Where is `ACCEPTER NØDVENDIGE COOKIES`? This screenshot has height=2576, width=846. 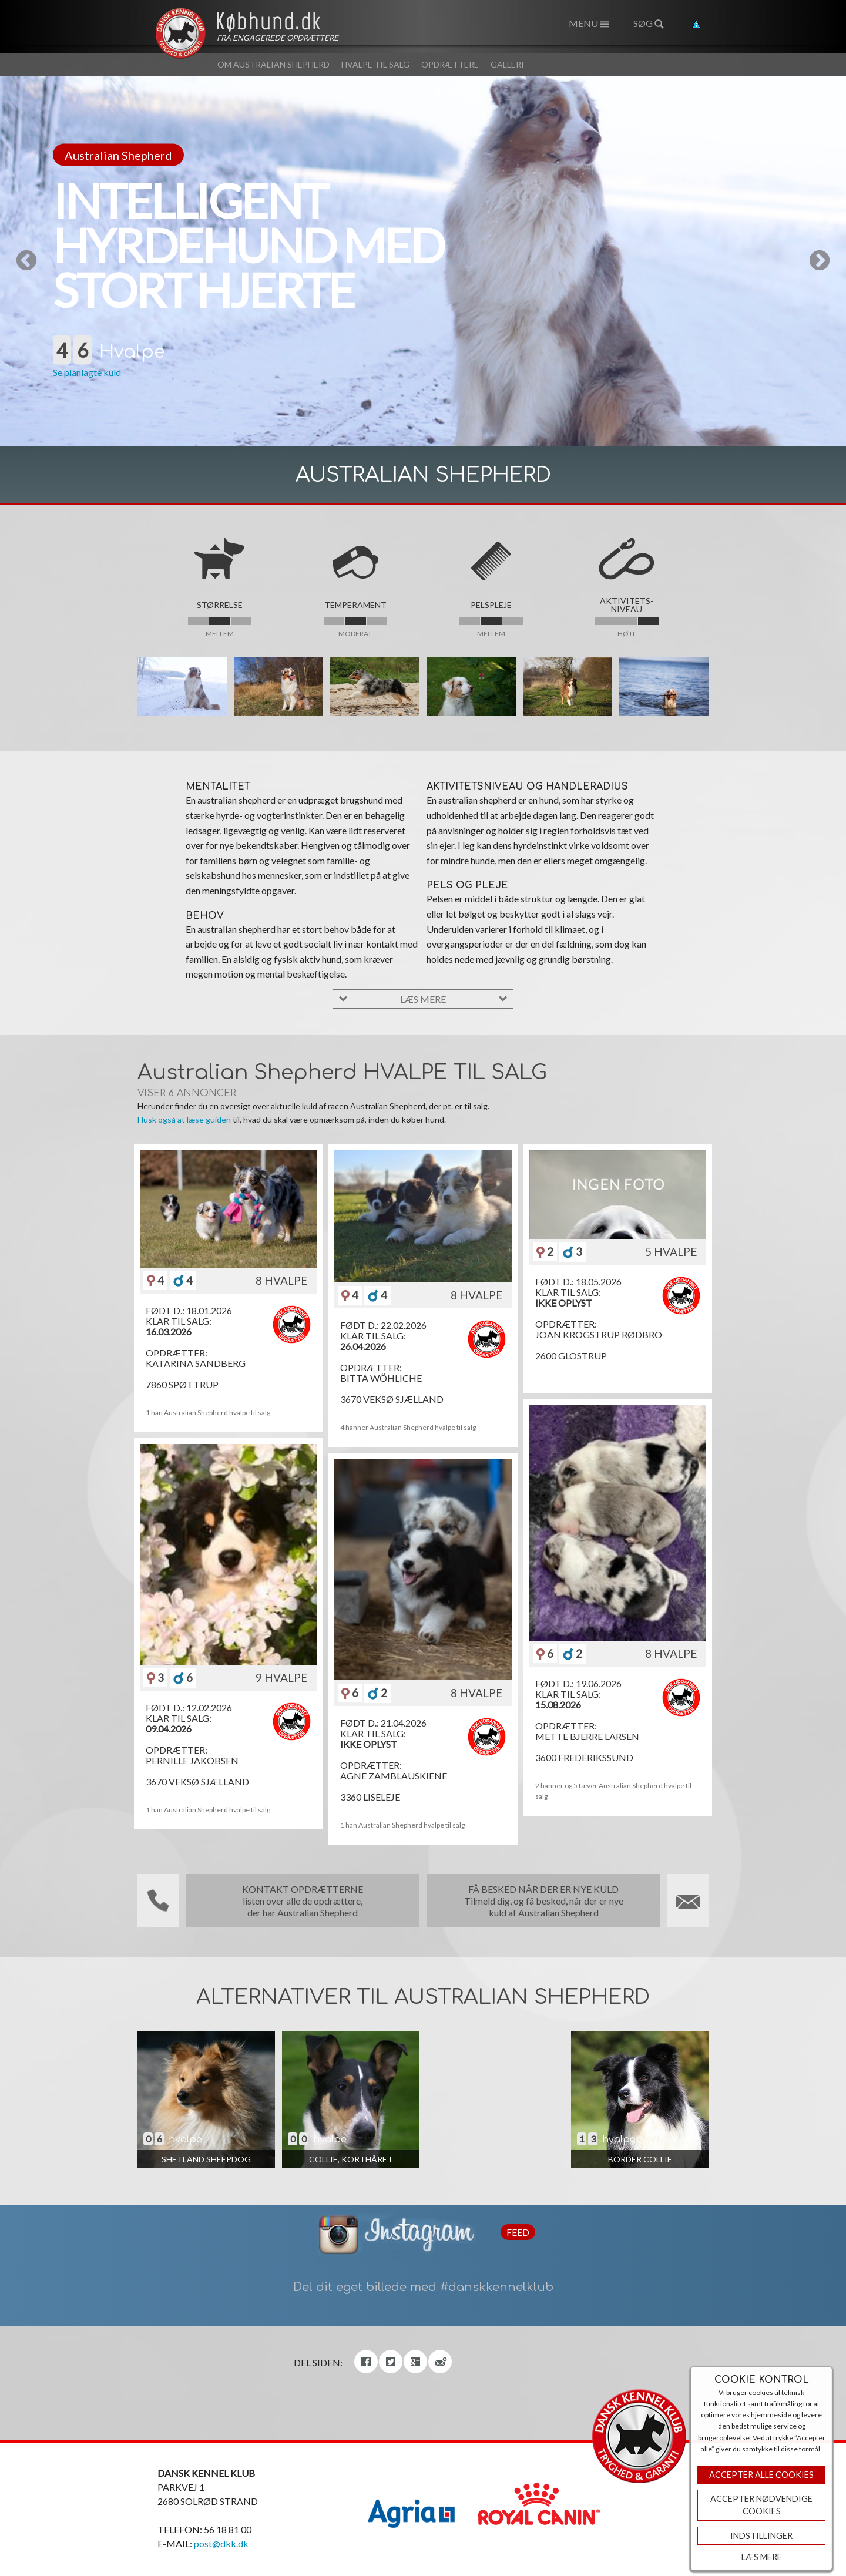 ACCEPTER NØDVENDIGE COOKIES is located at coordinates (761, 2505).